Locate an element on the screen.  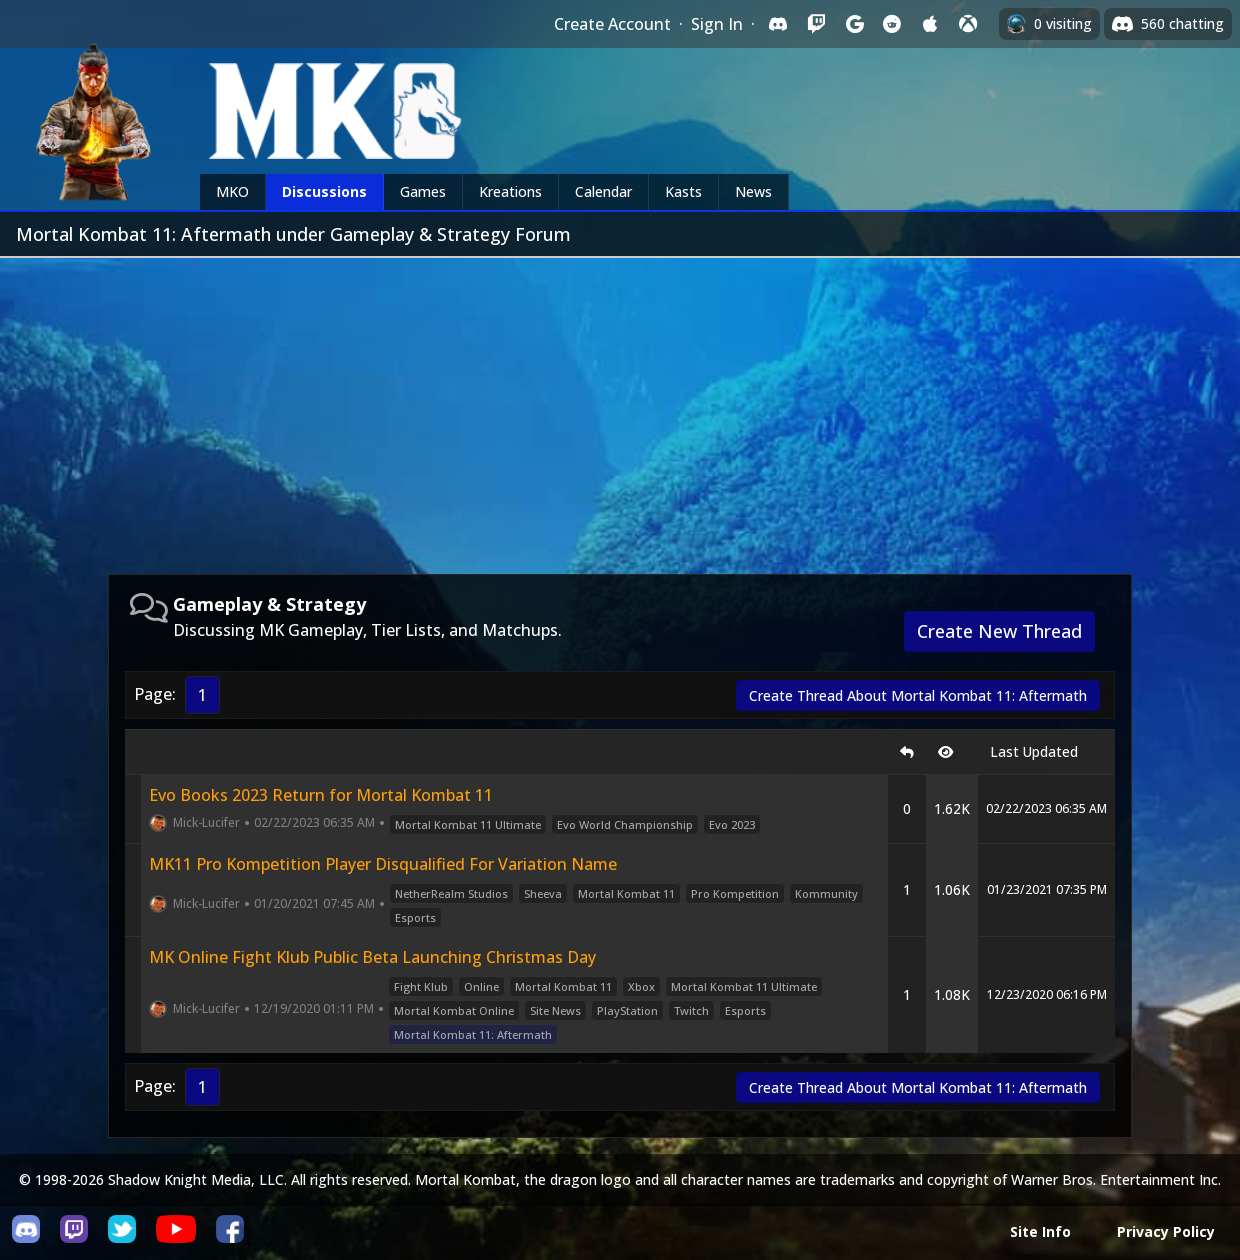
Mortal Kombat Online is located at coordinates (454, 1010).